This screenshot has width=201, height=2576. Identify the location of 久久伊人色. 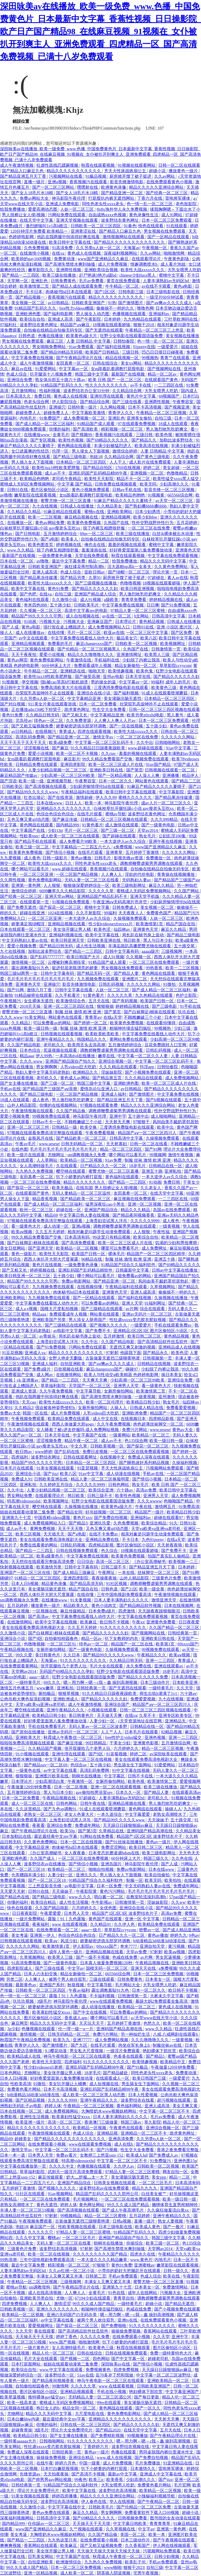
(125, 1924).